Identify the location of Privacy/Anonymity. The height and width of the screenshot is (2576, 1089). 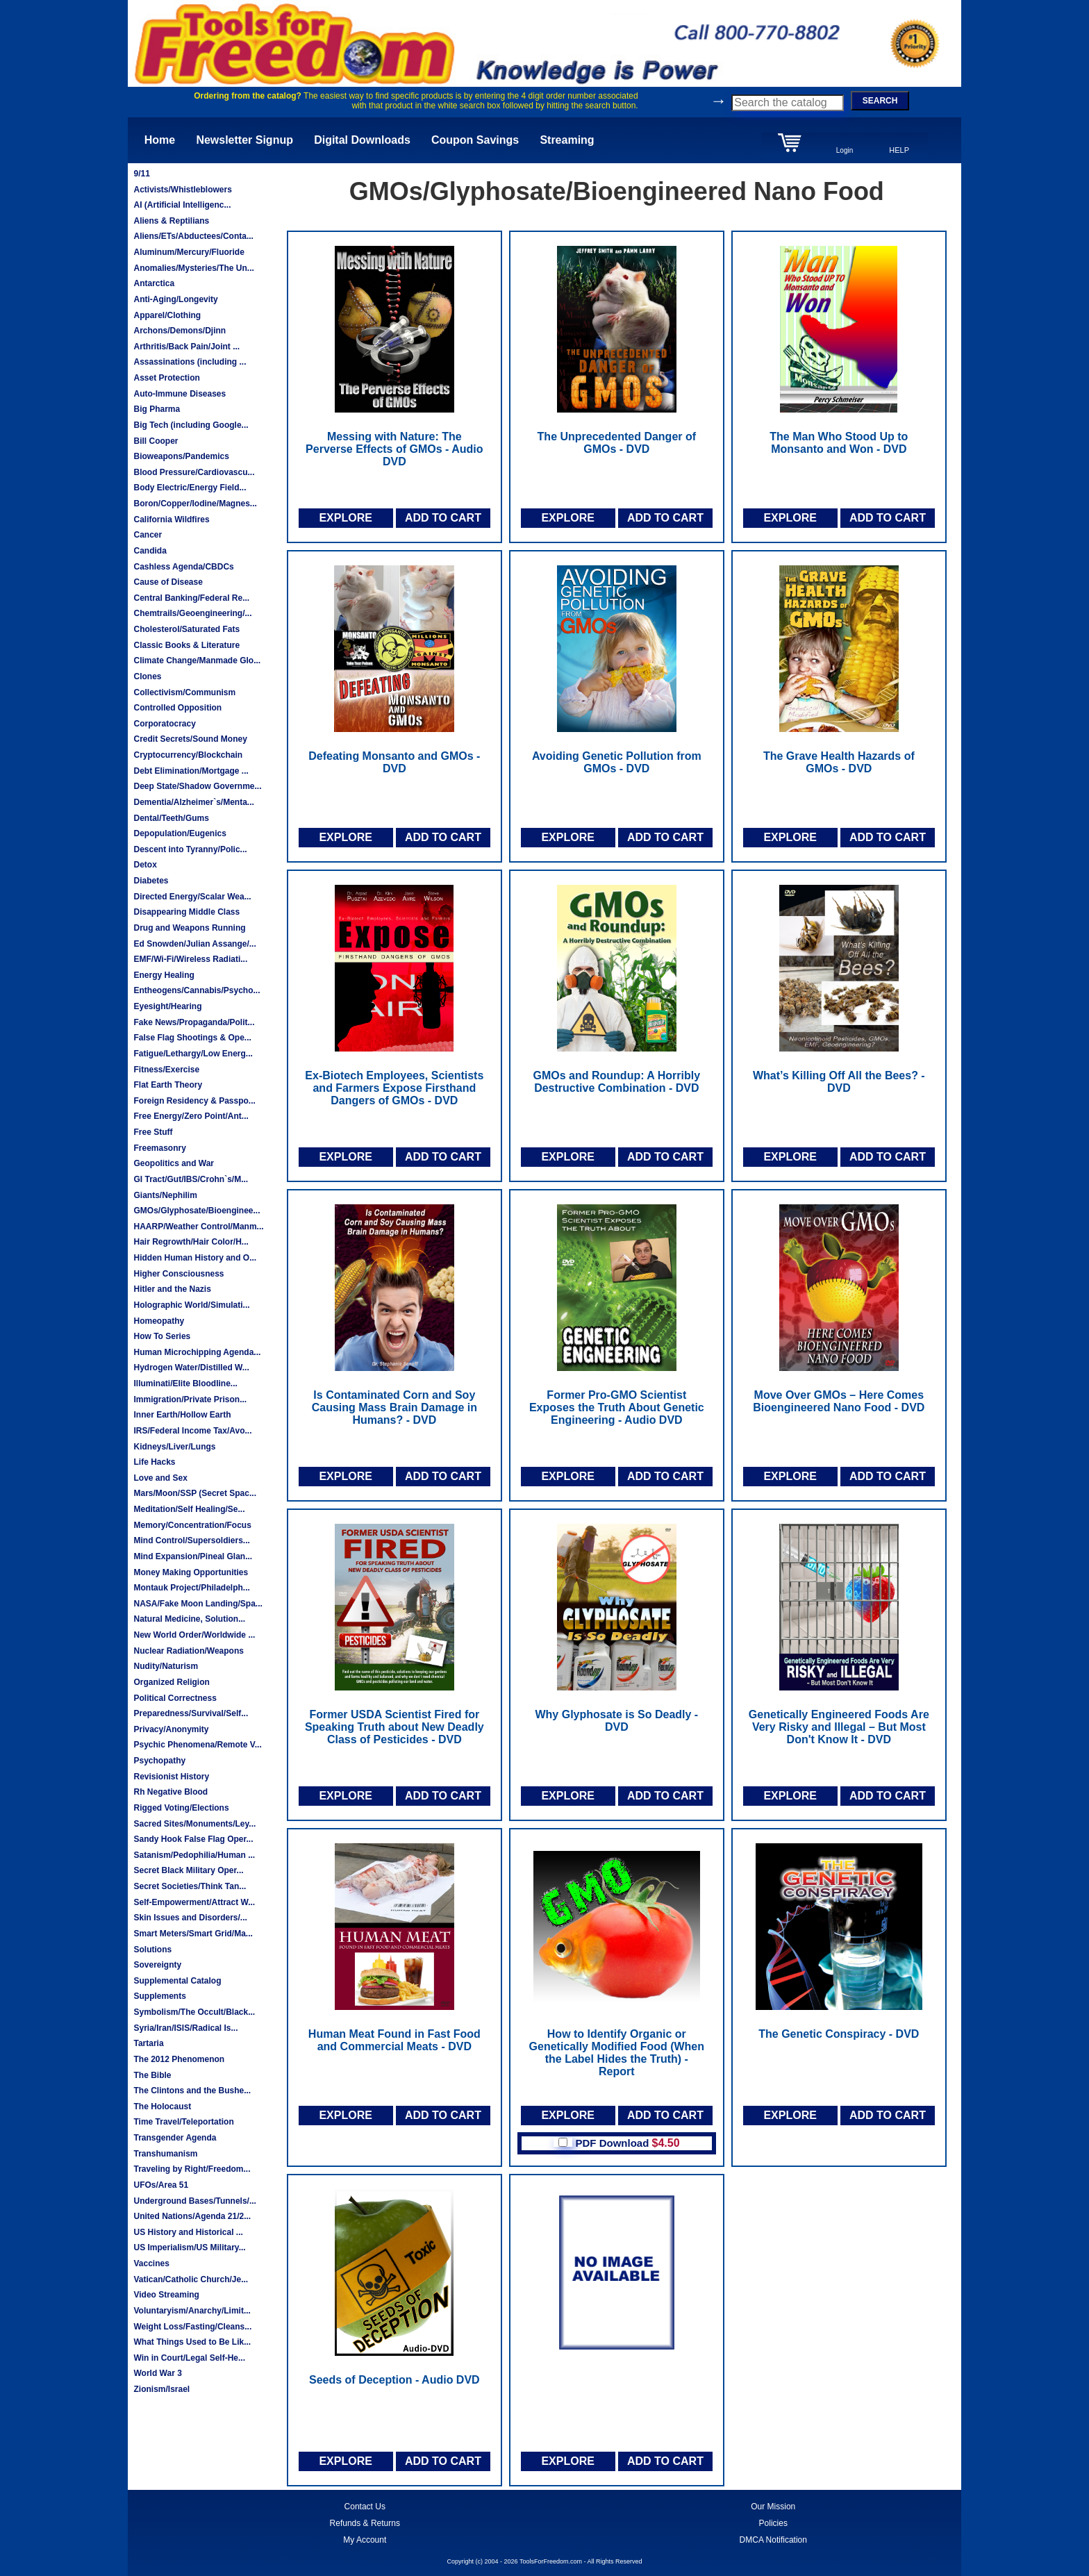
(170, 1729).